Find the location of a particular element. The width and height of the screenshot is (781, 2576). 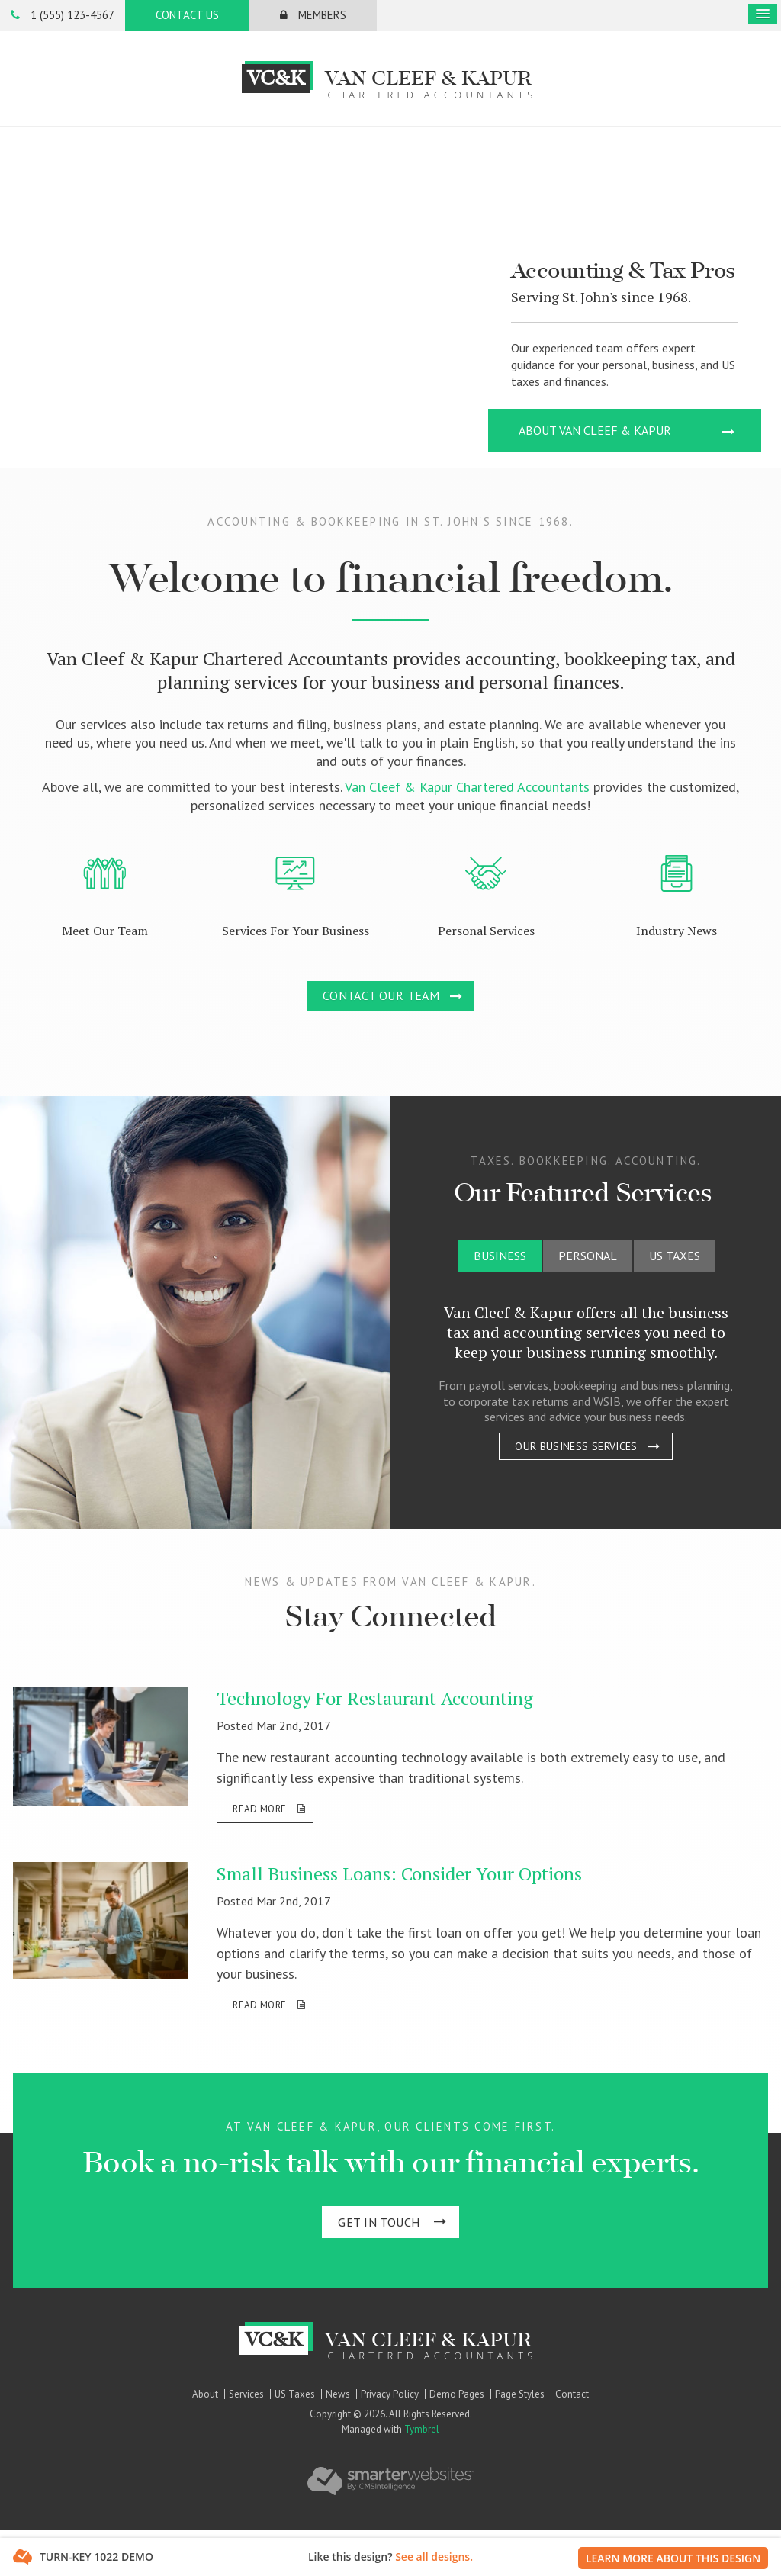

Learn More About This Design is located at coordinates (673, 2558).